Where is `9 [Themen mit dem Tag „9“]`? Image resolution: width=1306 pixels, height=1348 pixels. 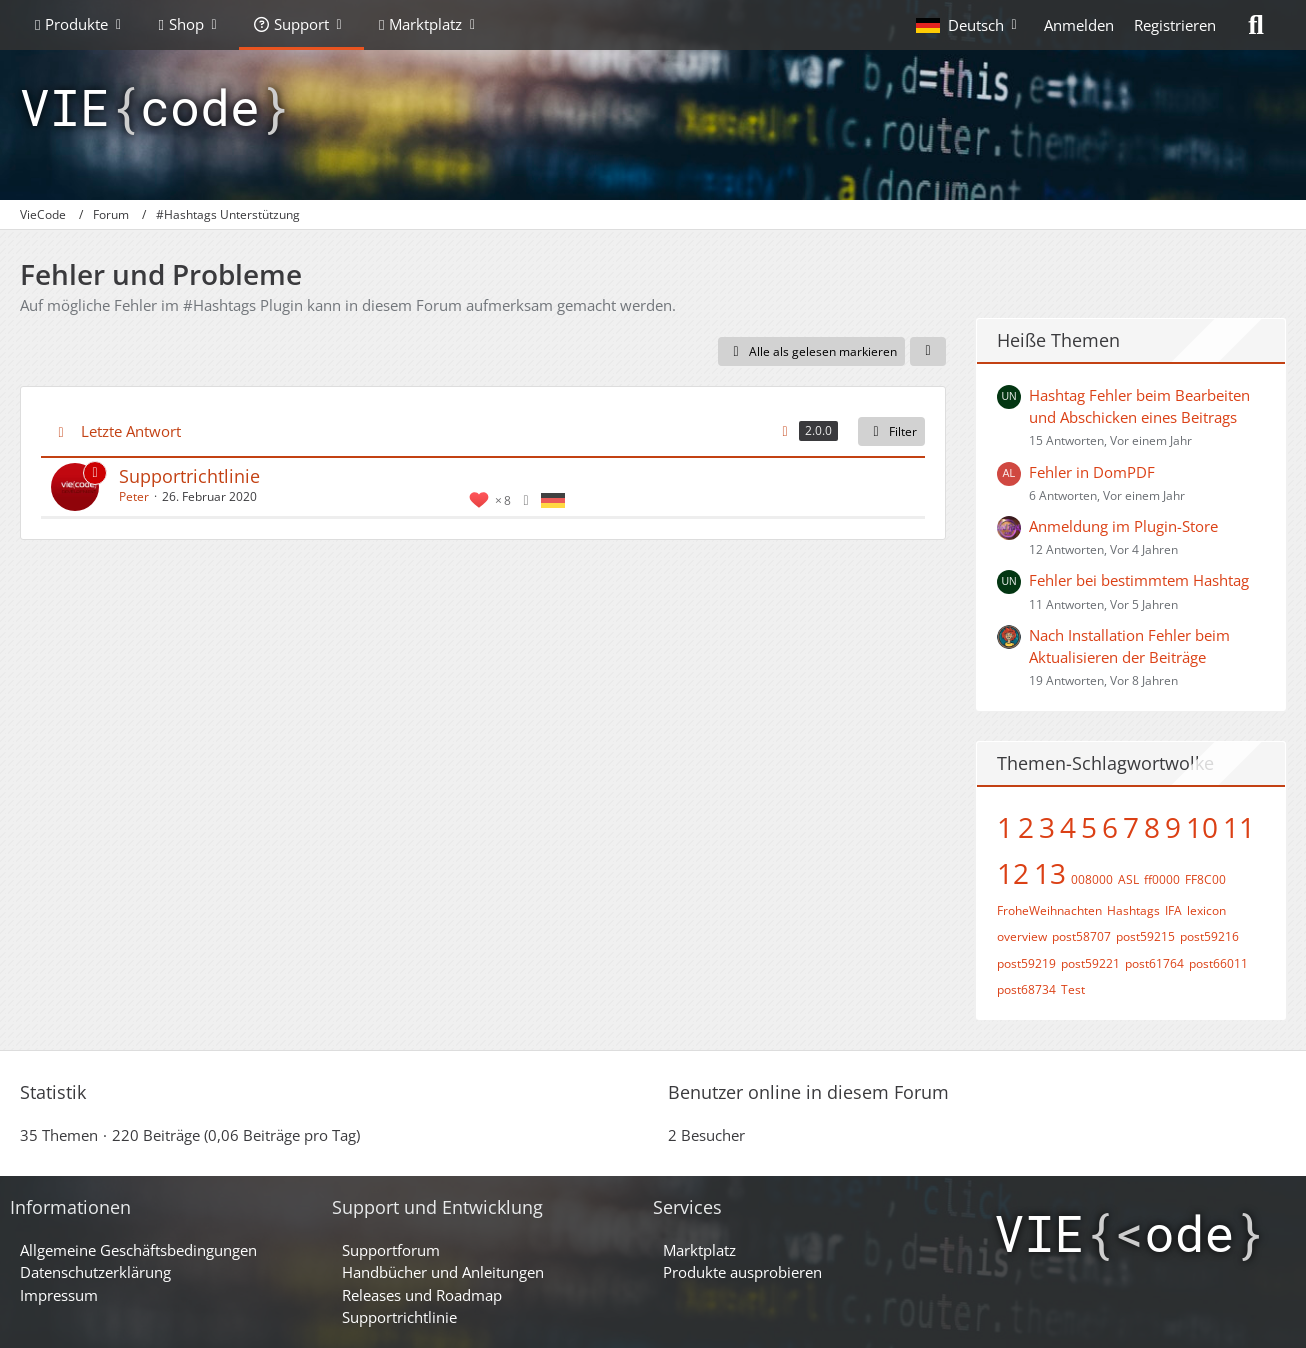 9 [Themen mit dem Tag „9“] is located at coordinates (1173, 827).